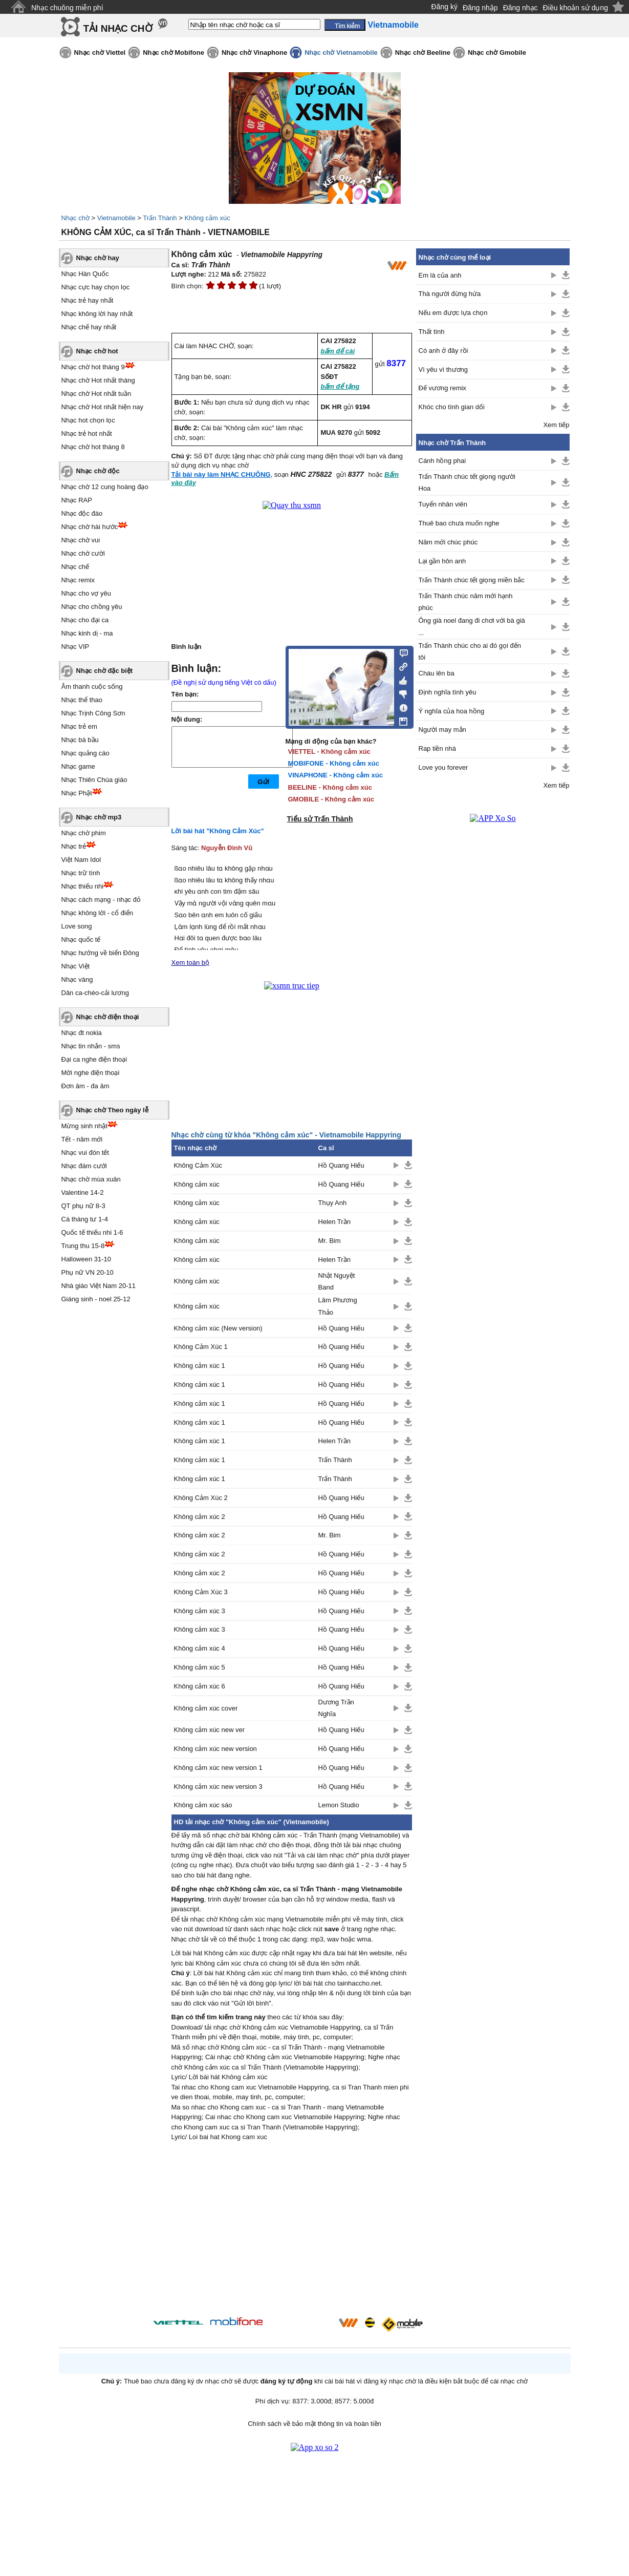 The image size is (629, 2576). Describe the element at coordinates (85, 753) in the screenshot. I see `Nhạc quảng cáo` at that location.